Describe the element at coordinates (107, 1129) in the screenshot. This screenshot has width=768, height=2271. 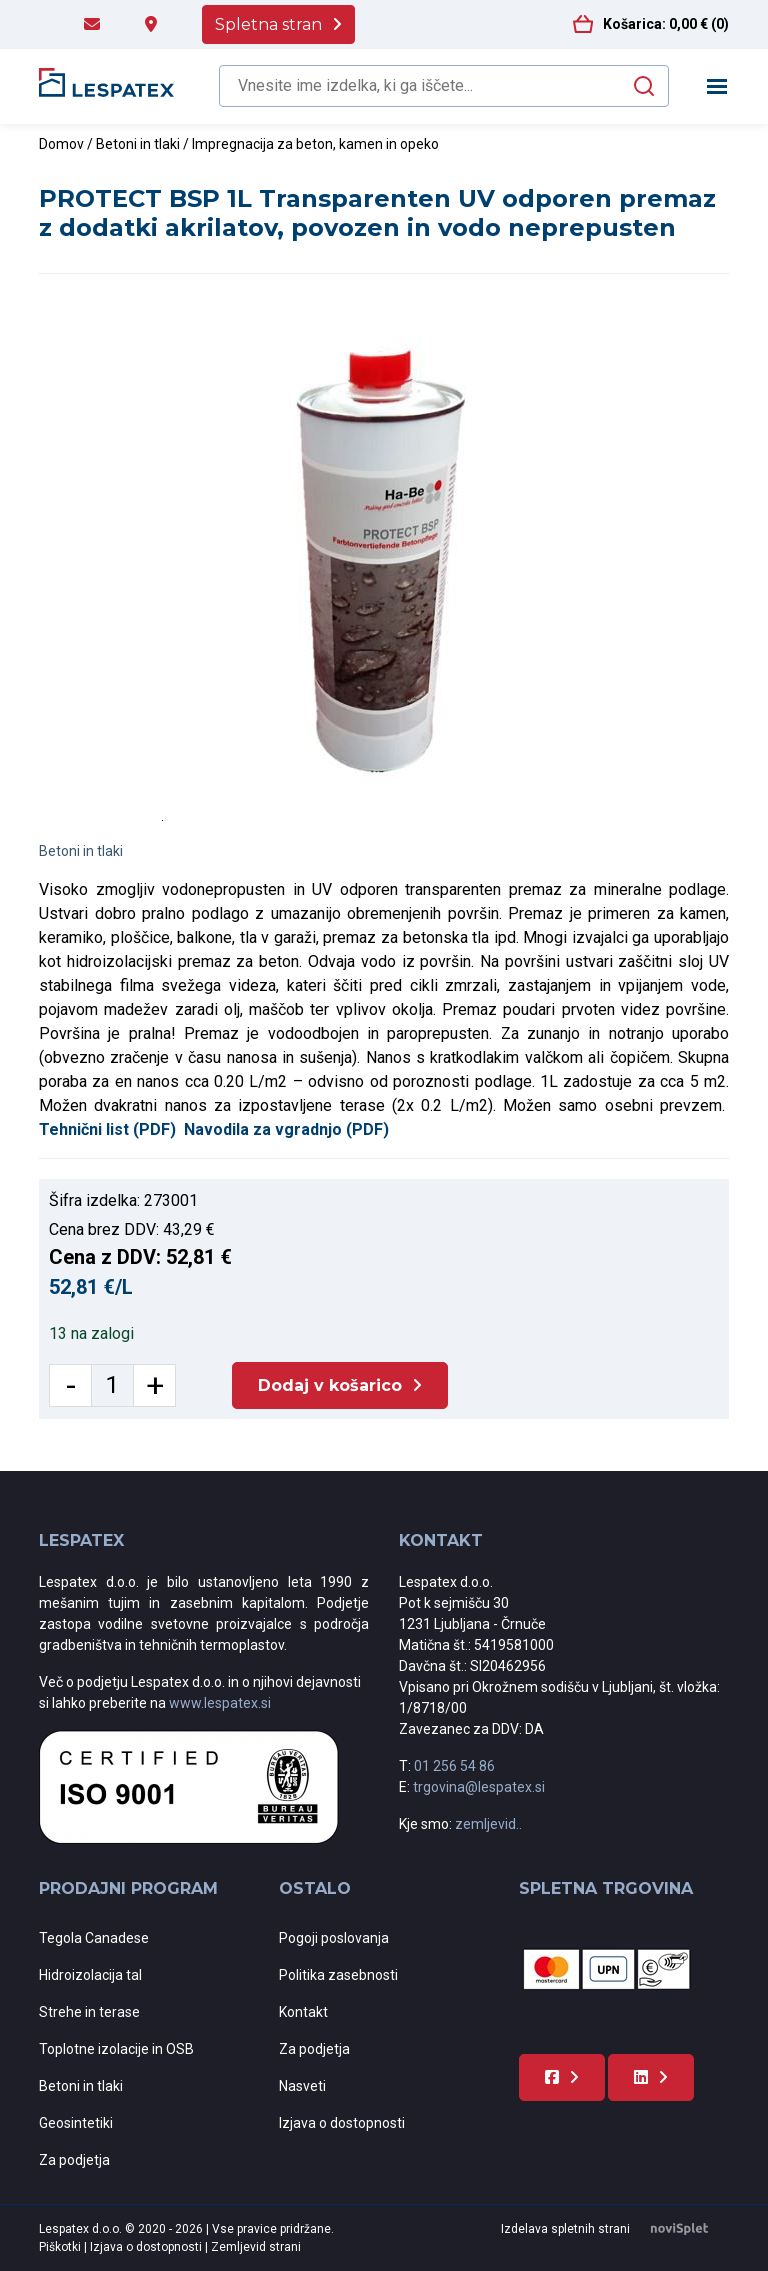
I see `Tehnični list (PDF)` at that location.